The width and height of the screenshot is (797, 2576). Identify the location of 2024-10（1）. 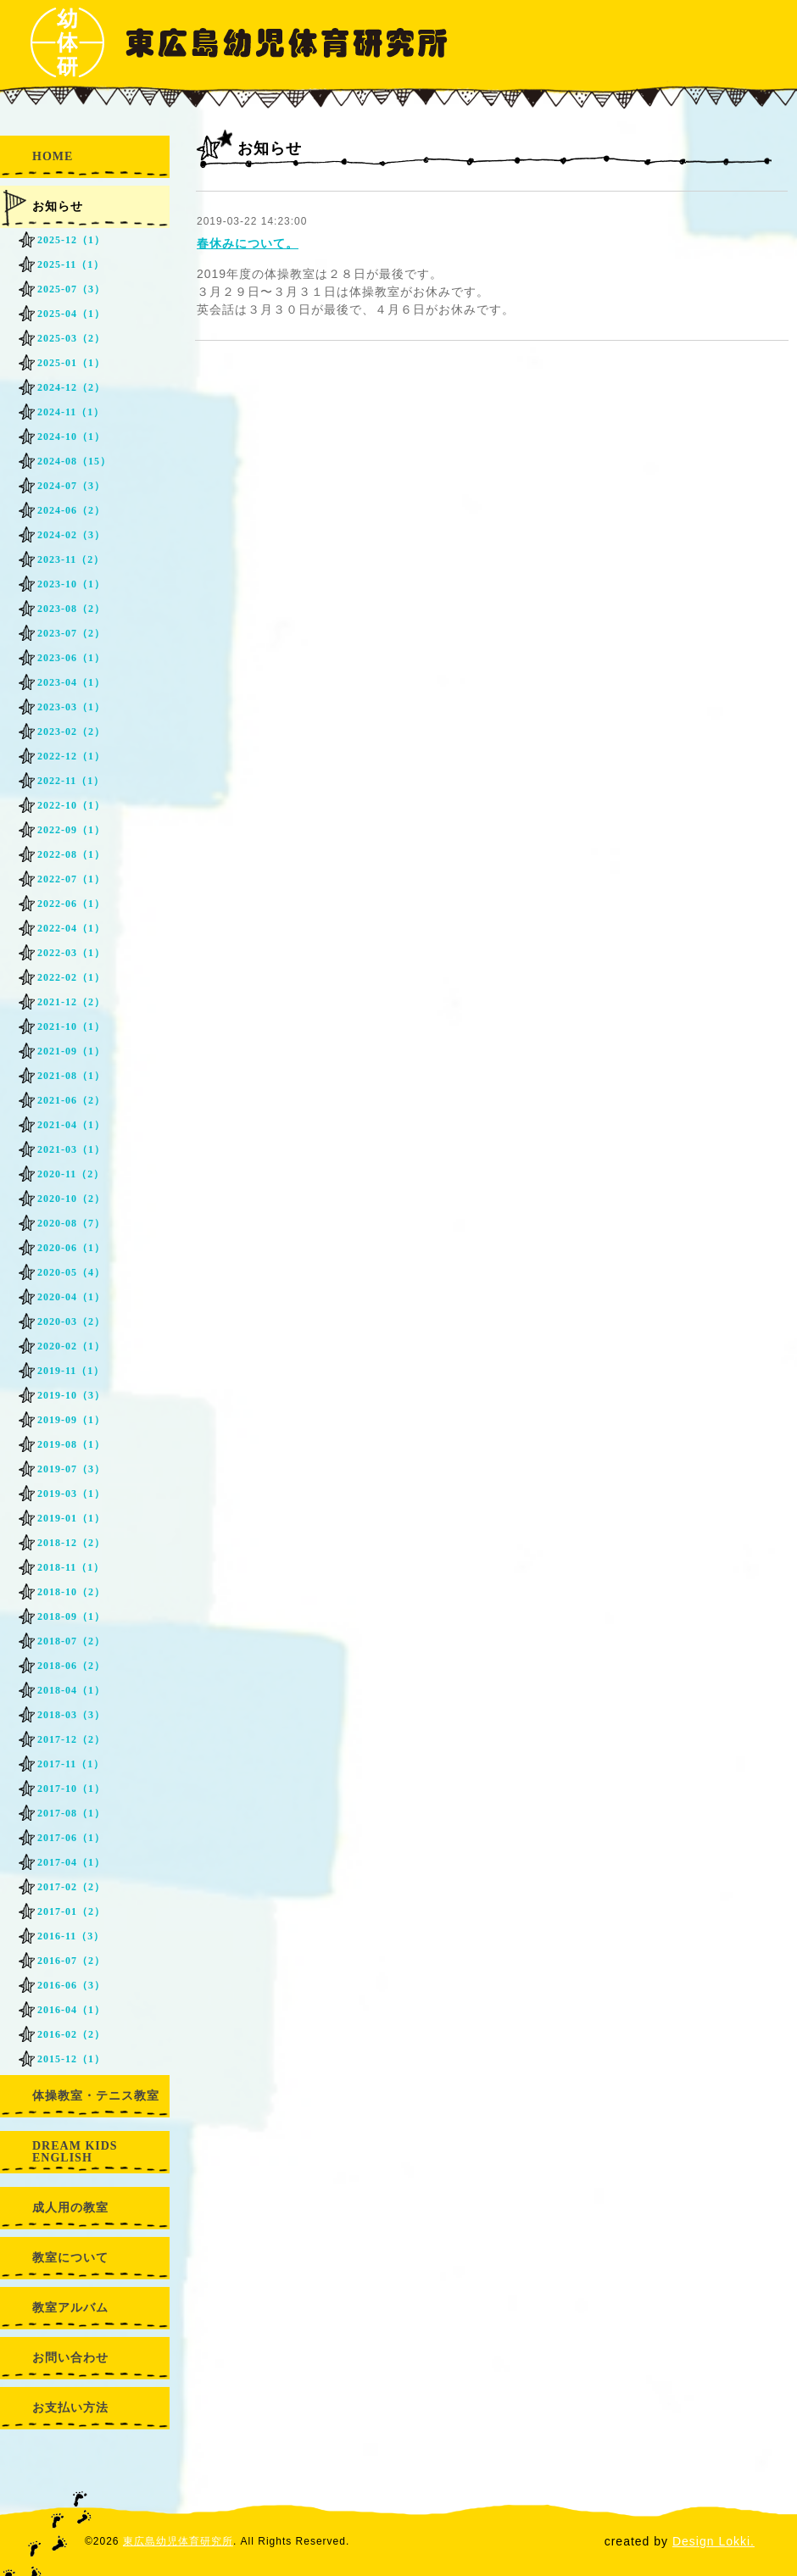
(71, 436).